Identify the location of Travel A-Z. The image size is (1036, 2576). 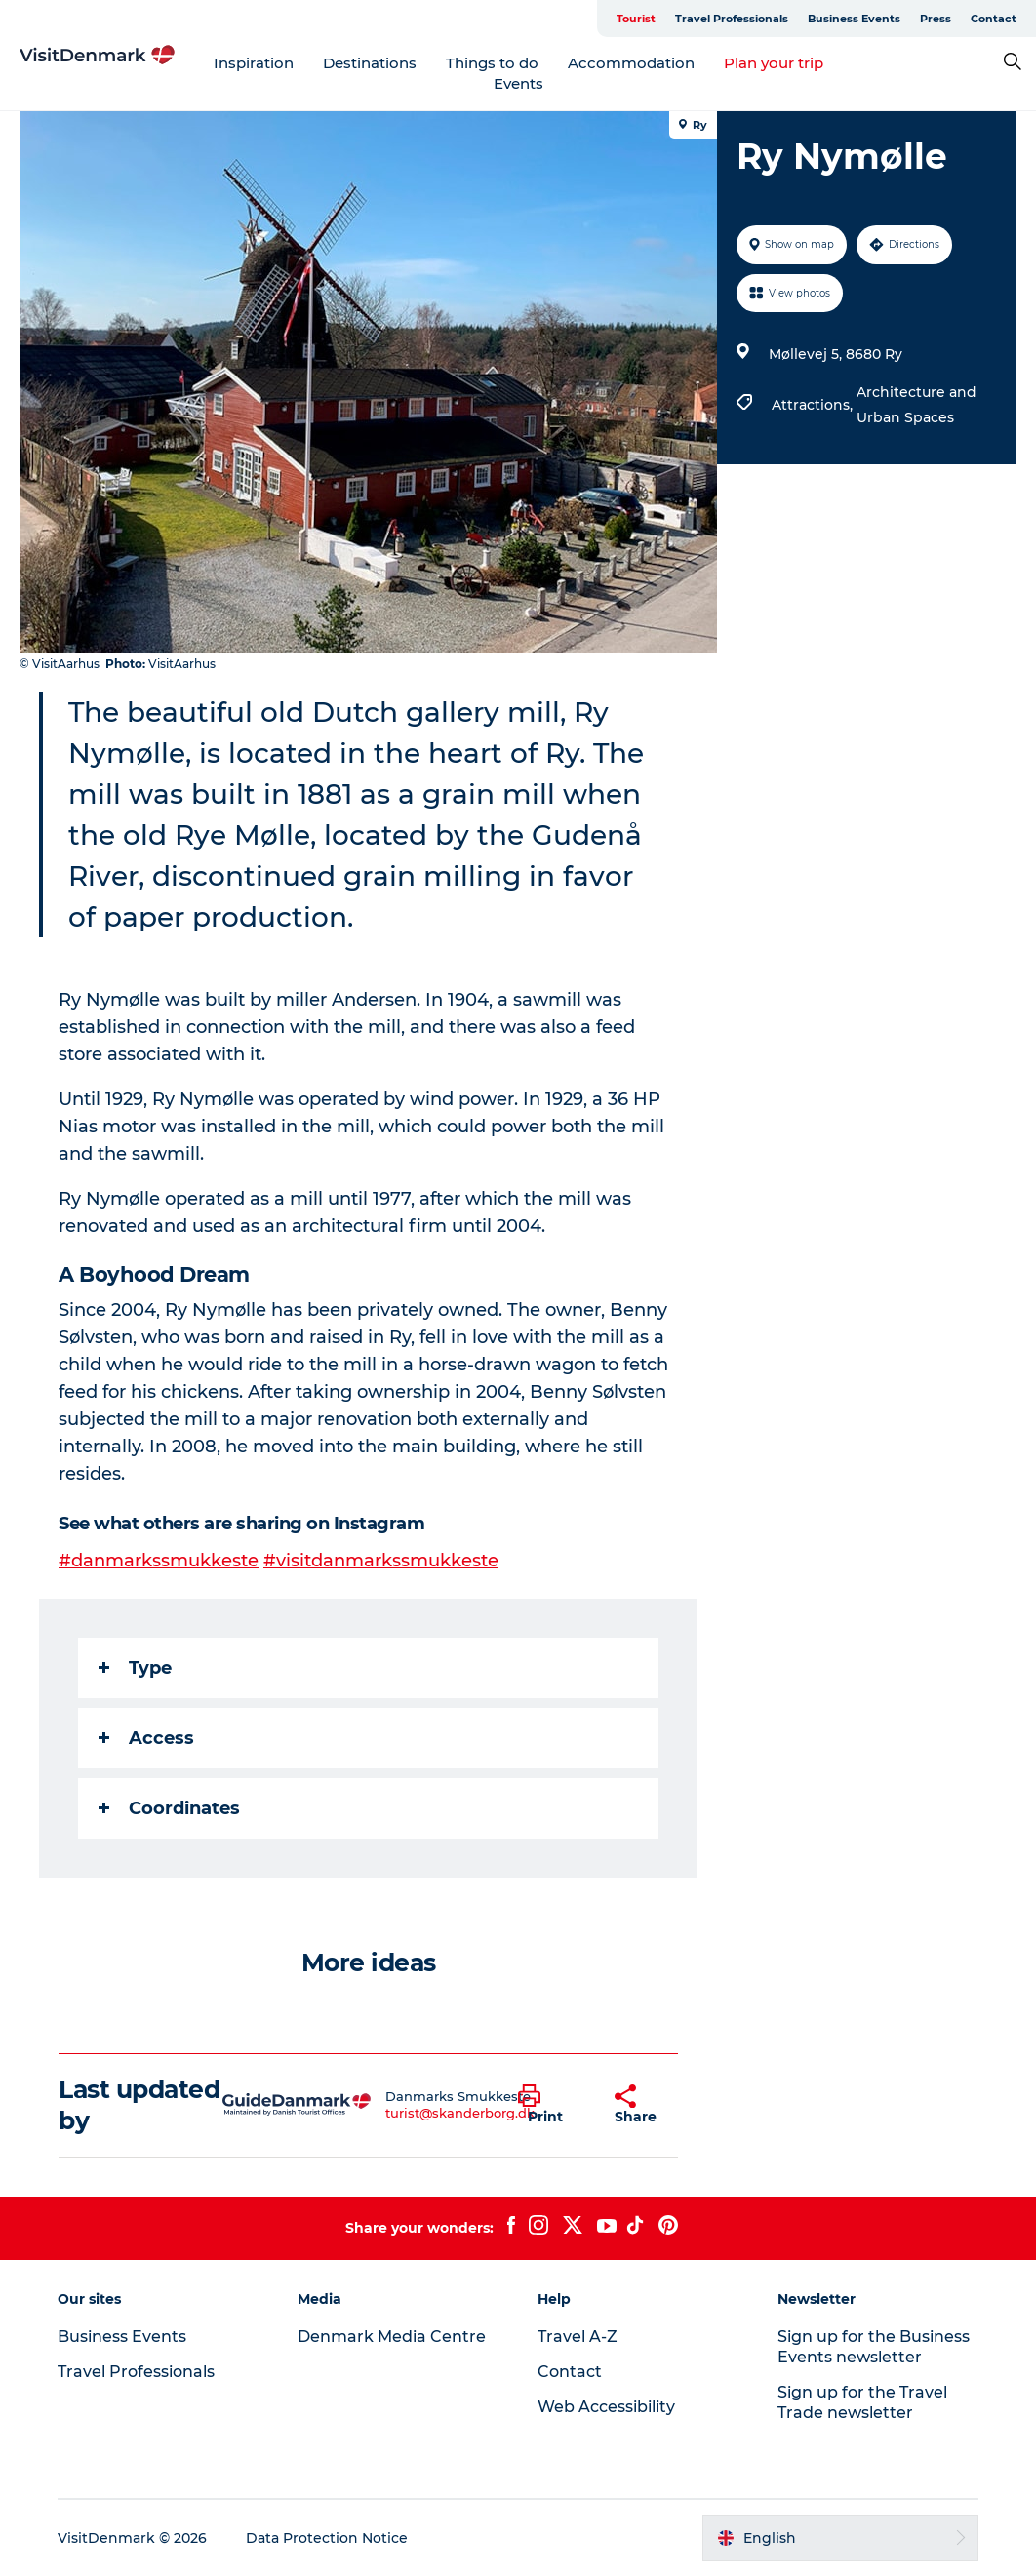
(578, 2336).